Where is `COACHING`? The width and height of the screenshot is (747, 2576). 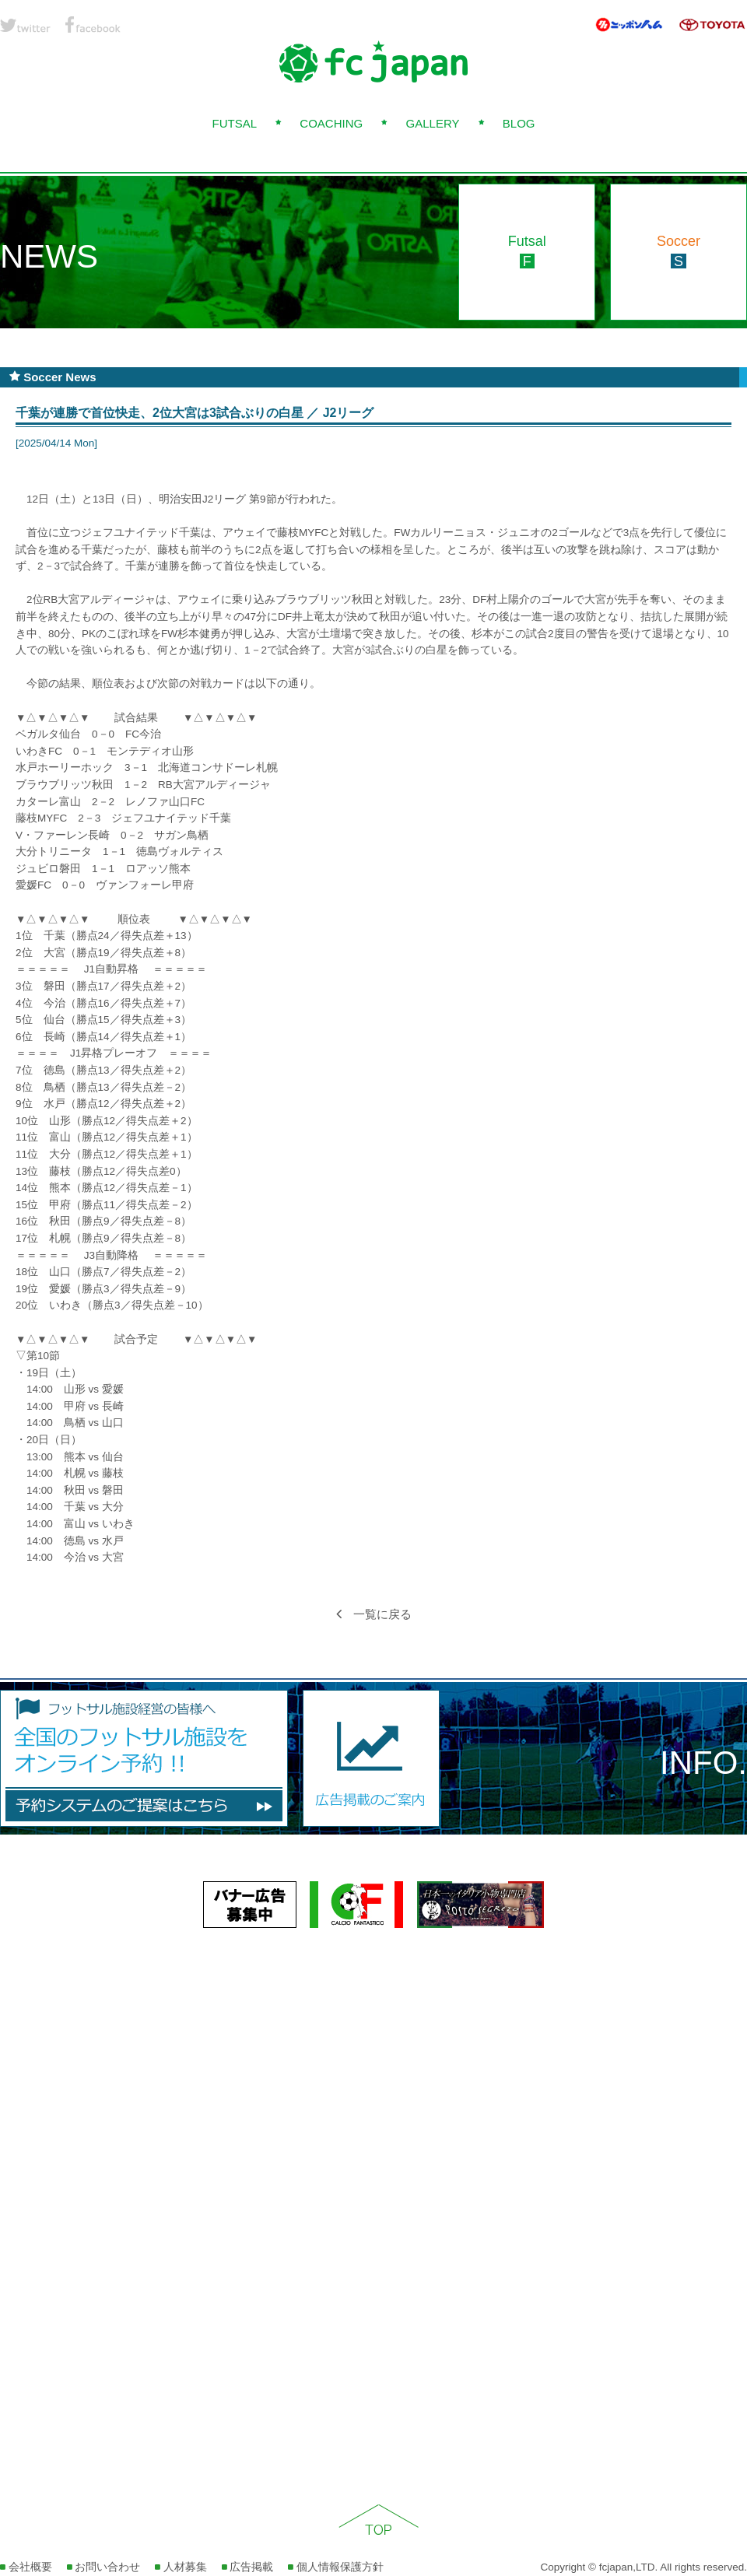
COACHING is located at coordinates (331, 123).